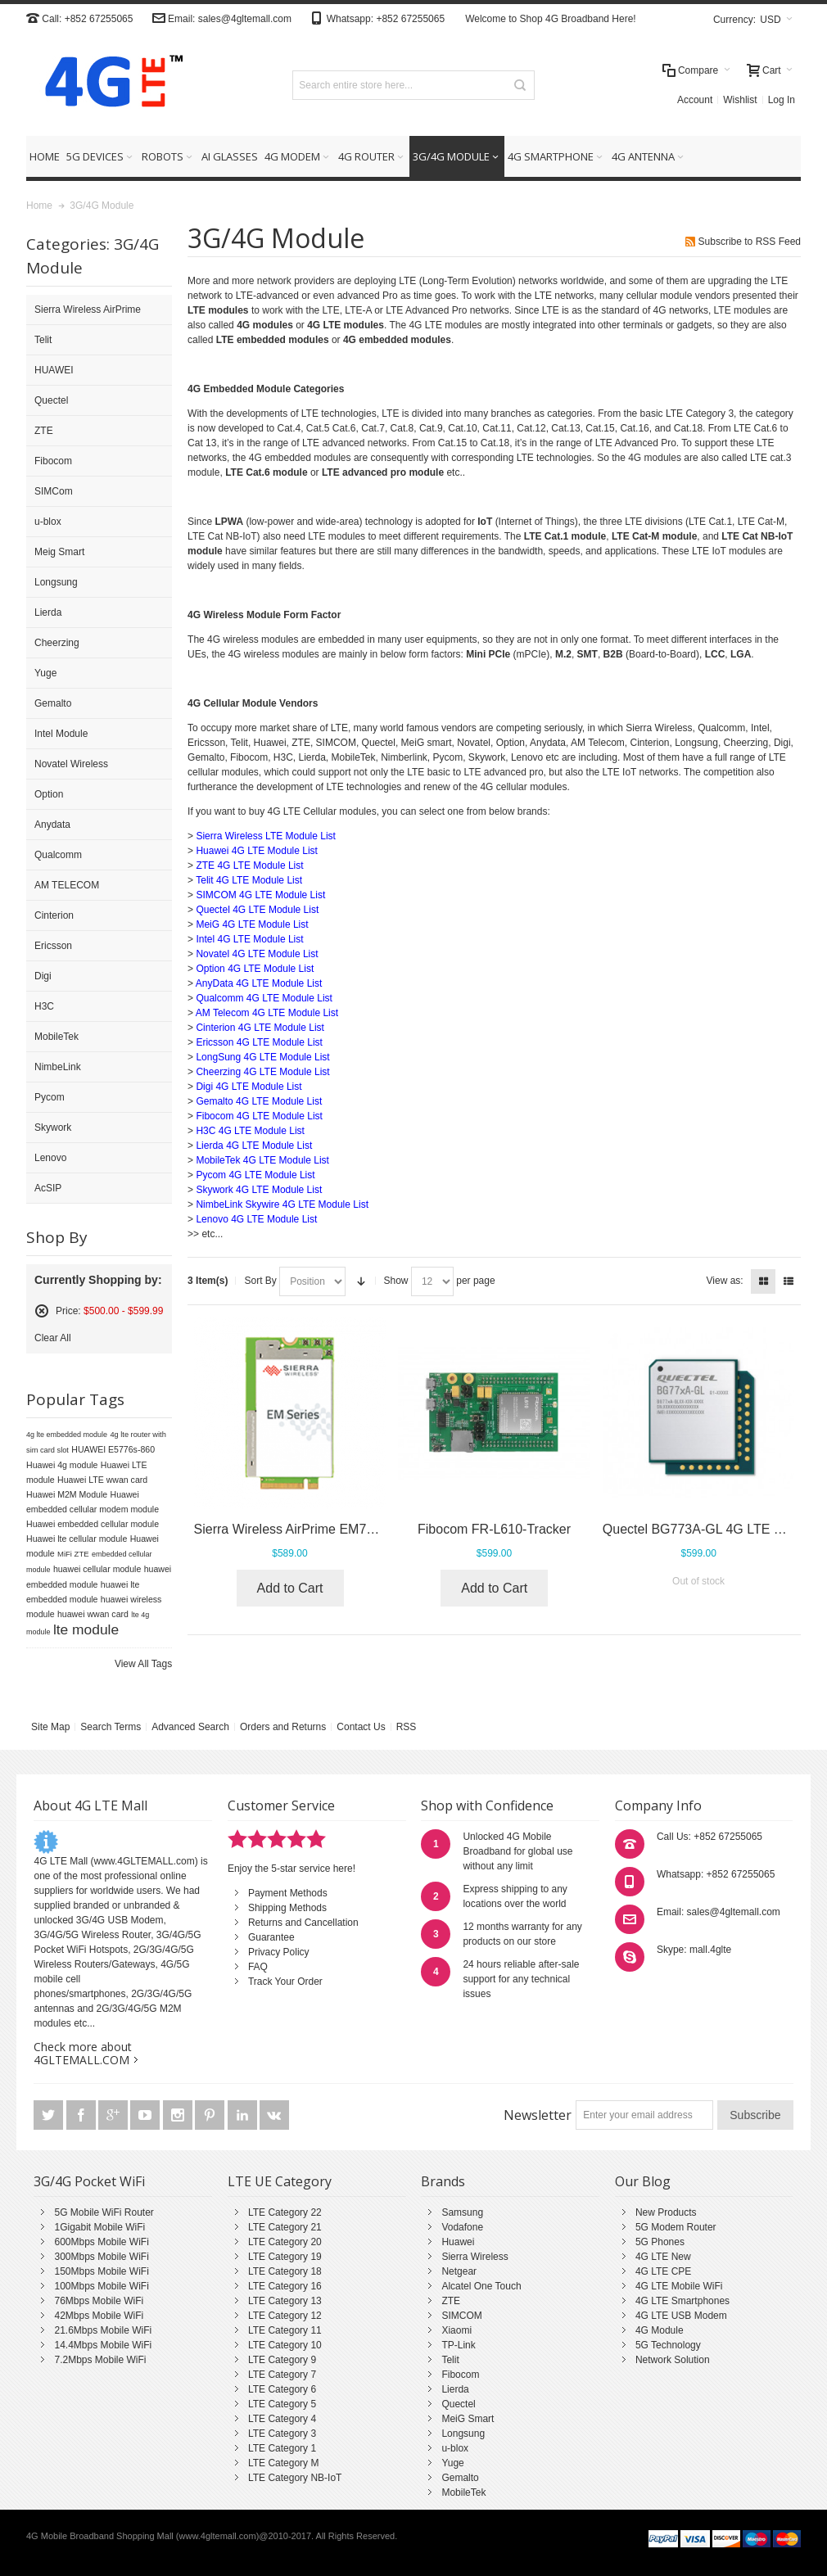  Describe the element at coordinates (282, 2374) in the screenshot. I see `LTE Category 7` at that location.